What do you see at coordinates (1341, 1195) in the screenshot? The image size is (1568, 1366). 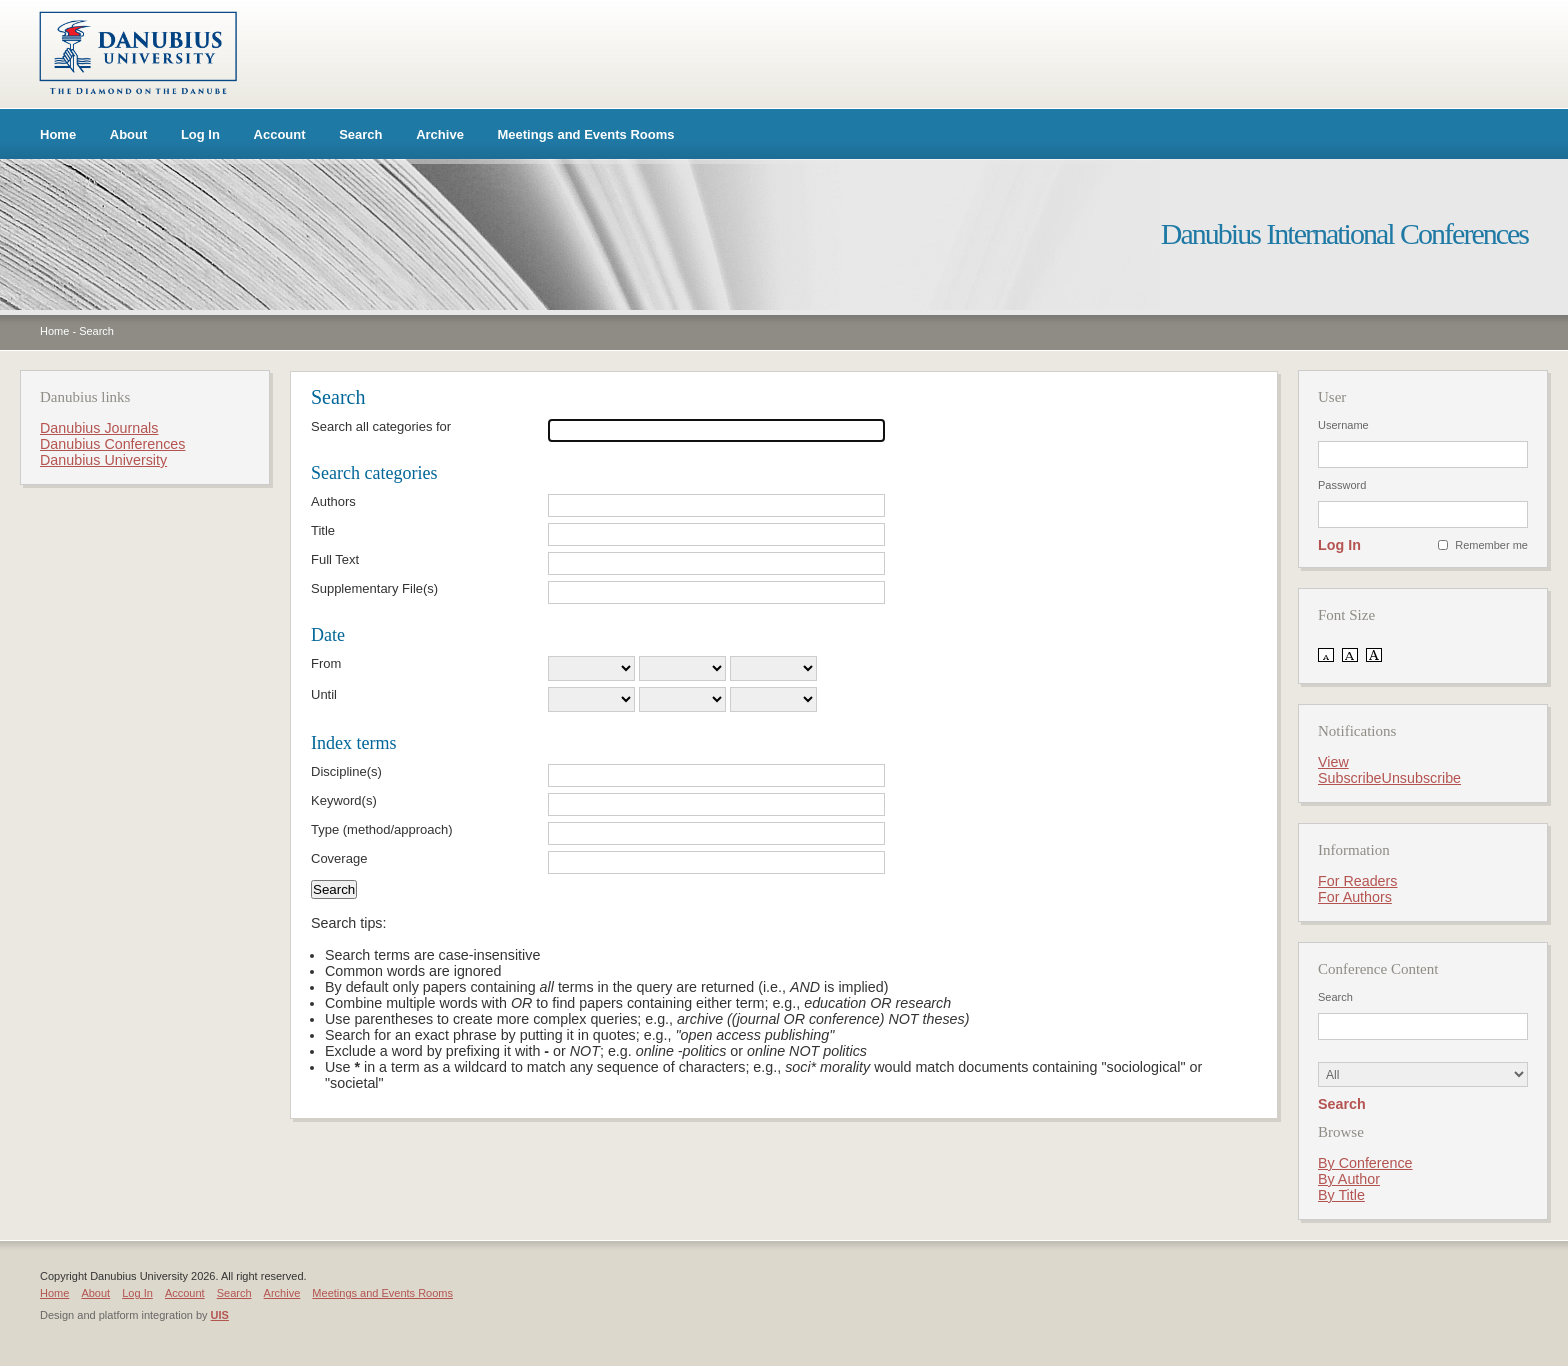 I see `By Title` at bounding box center [1341, 1195].